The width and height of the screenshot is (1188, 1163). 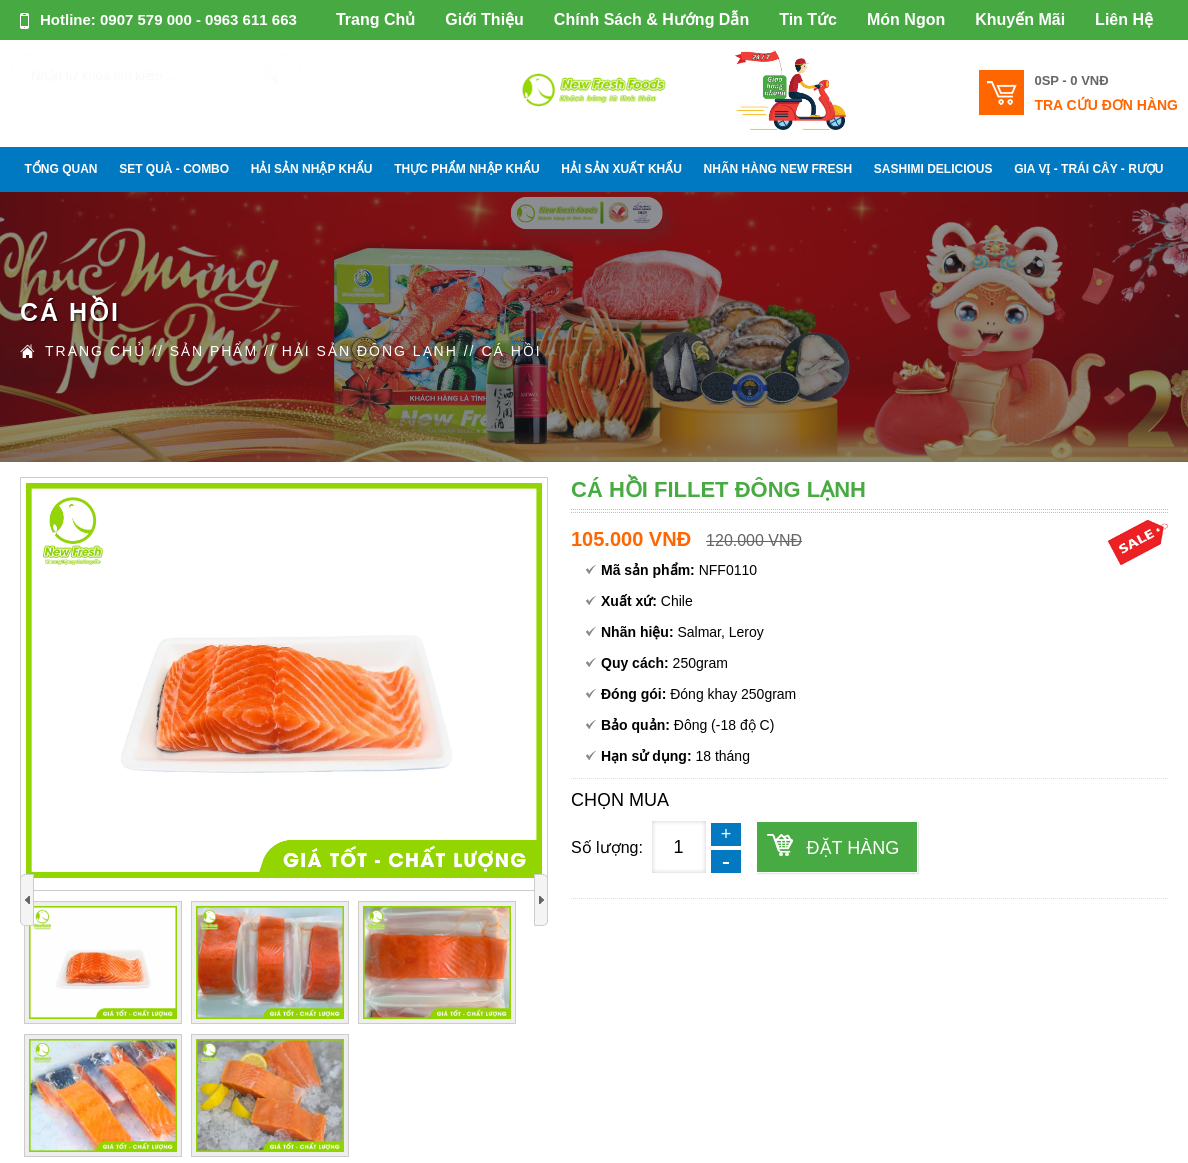 What do you see at coordinates (370, 351) in the screenshot?
I see `HẢI SẢN ĐÔNG LẠNH` at bounding box center [370, 351].